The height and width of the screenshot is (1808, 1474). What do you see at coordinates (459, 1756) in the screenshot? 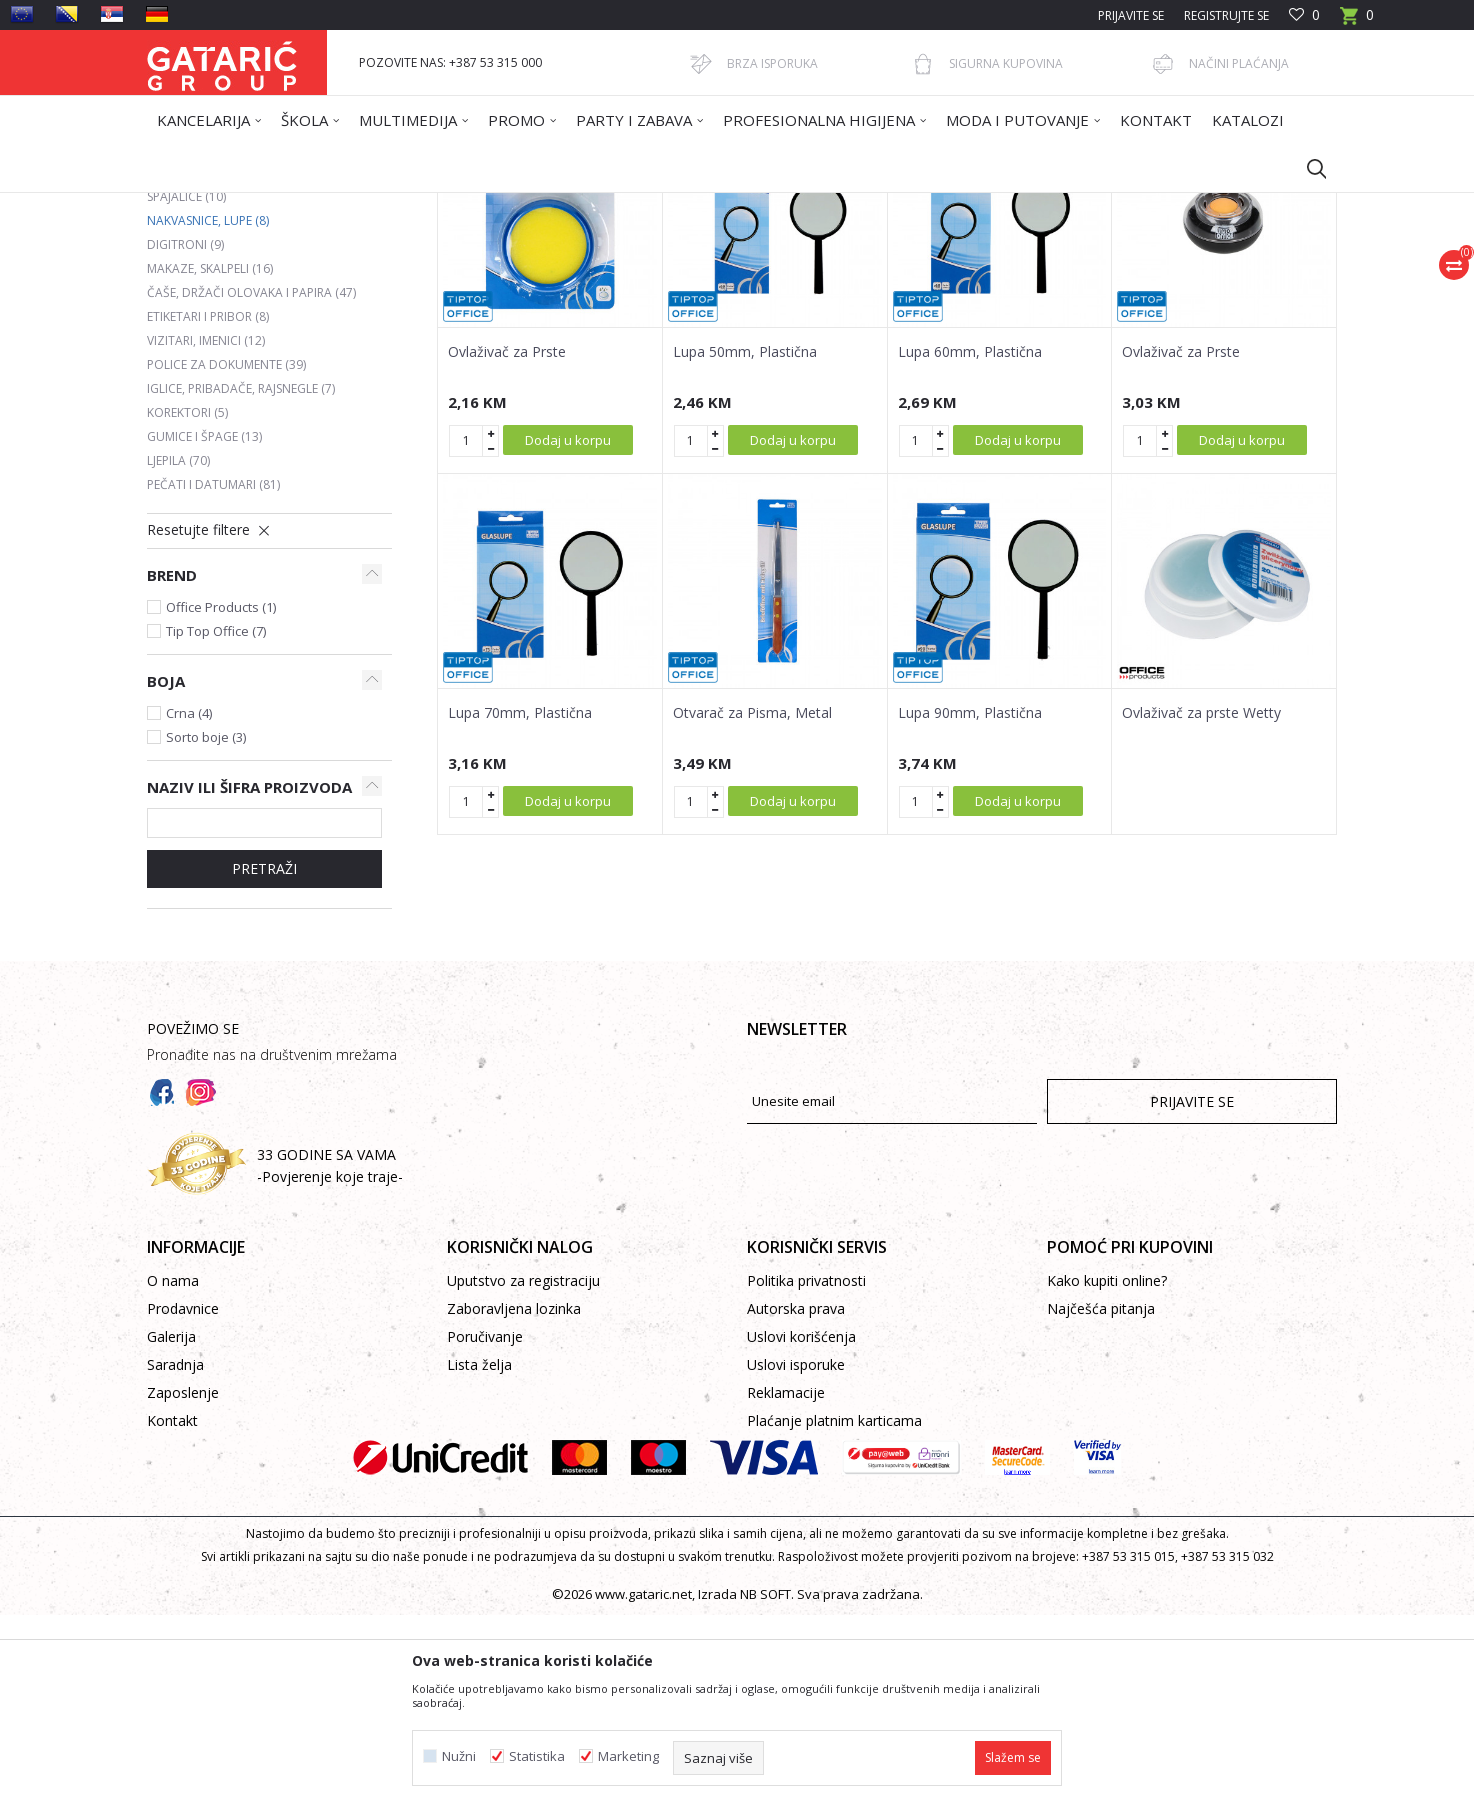
I see `Nužni` at bounding box center [459, 1756].